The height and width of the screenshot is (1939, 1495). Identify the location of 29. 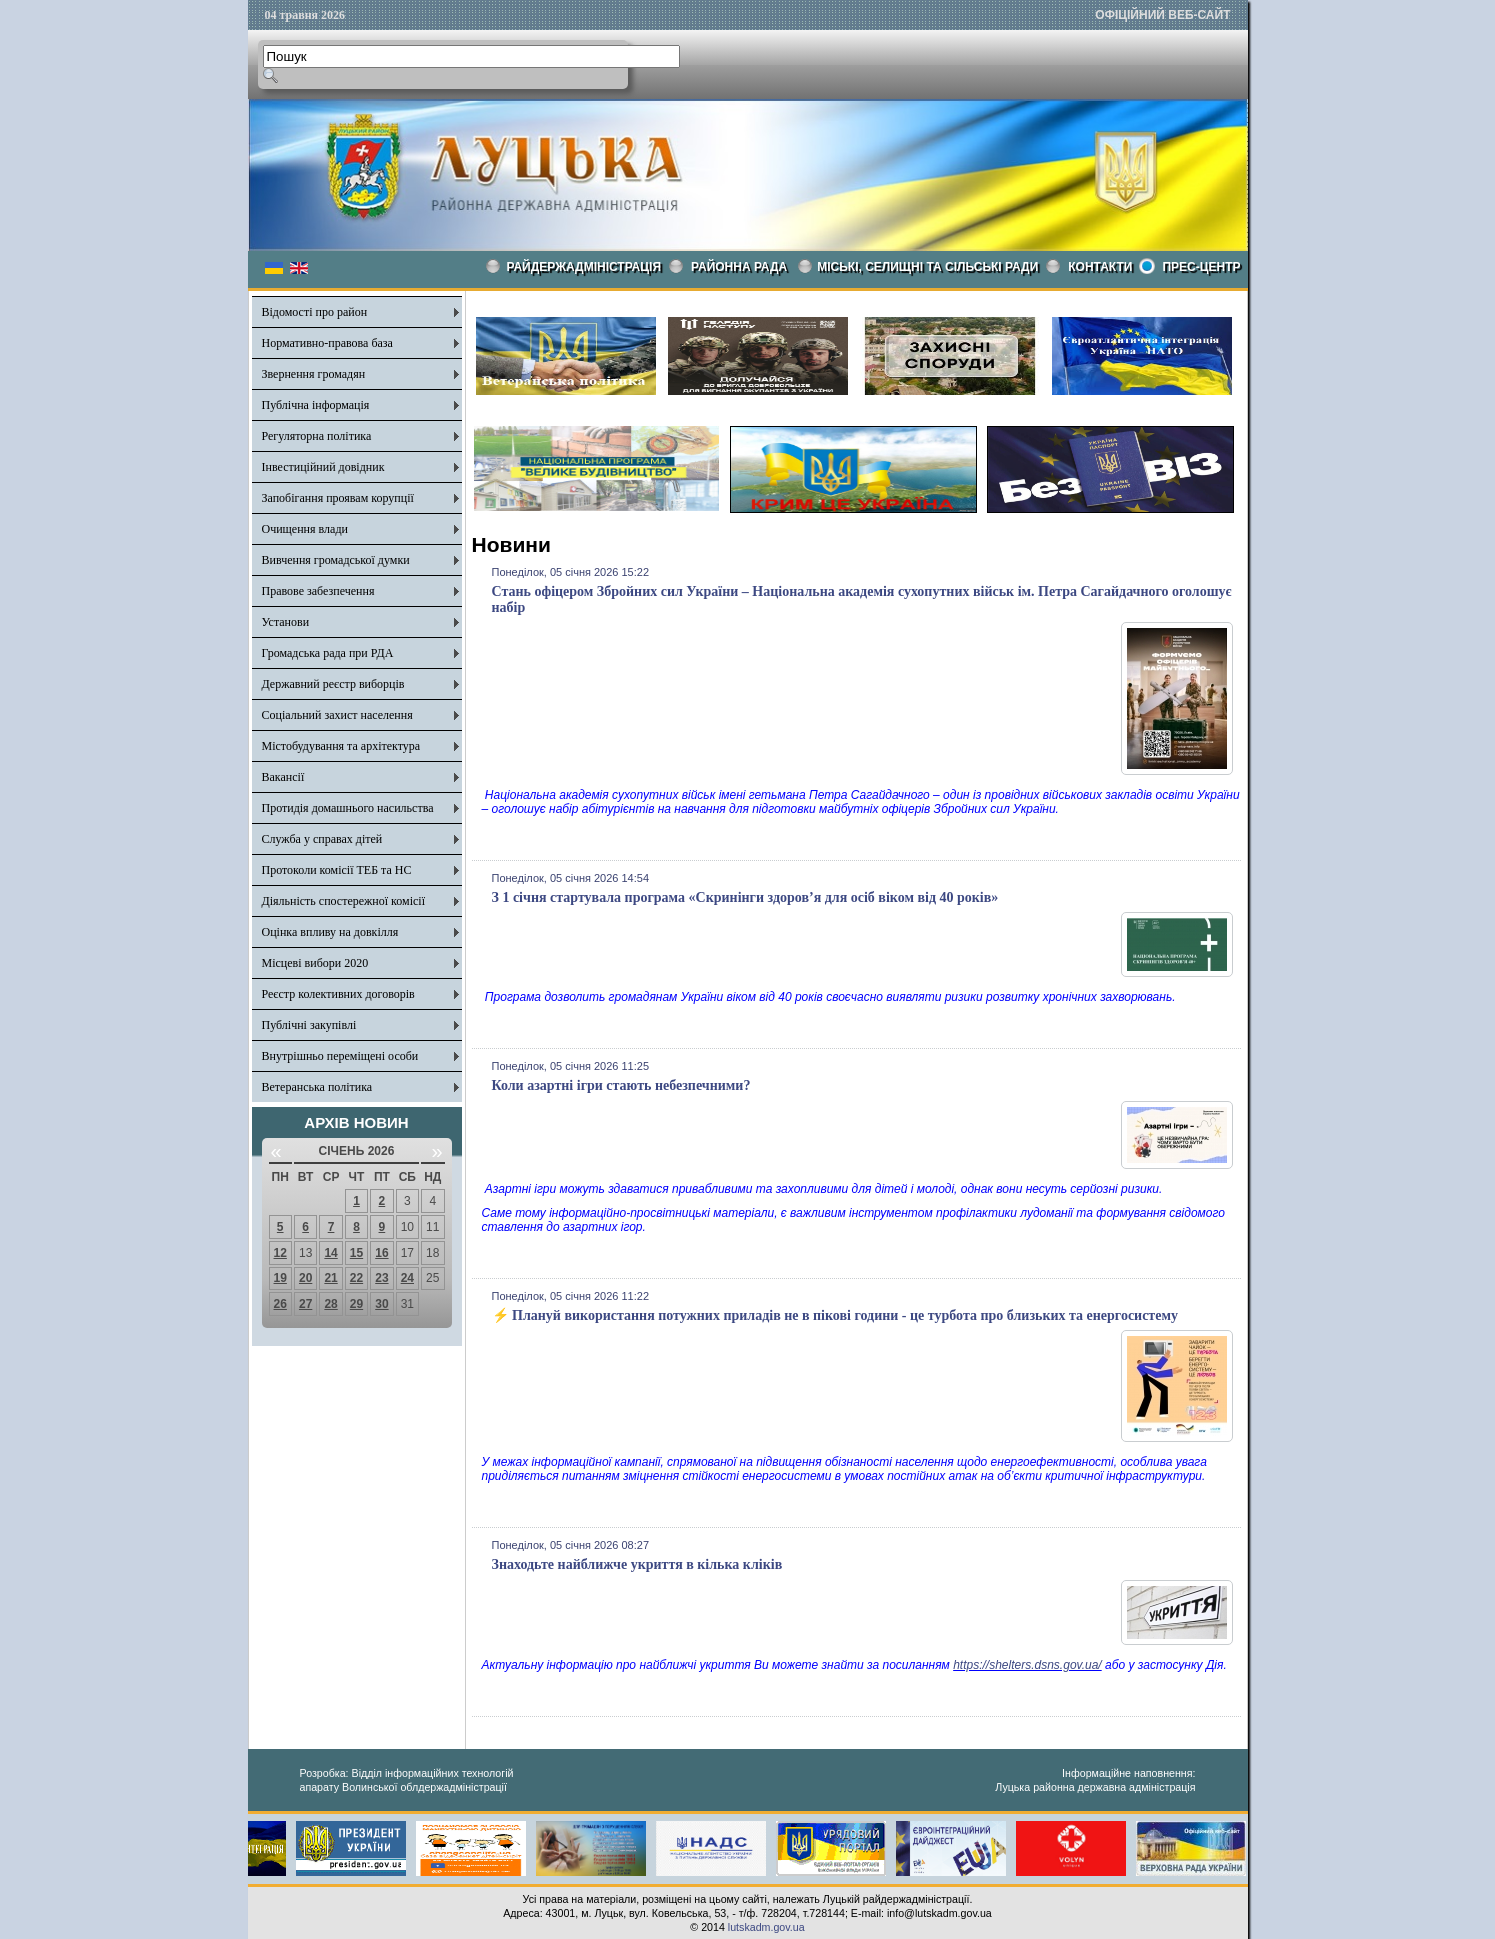
(356, 1304).